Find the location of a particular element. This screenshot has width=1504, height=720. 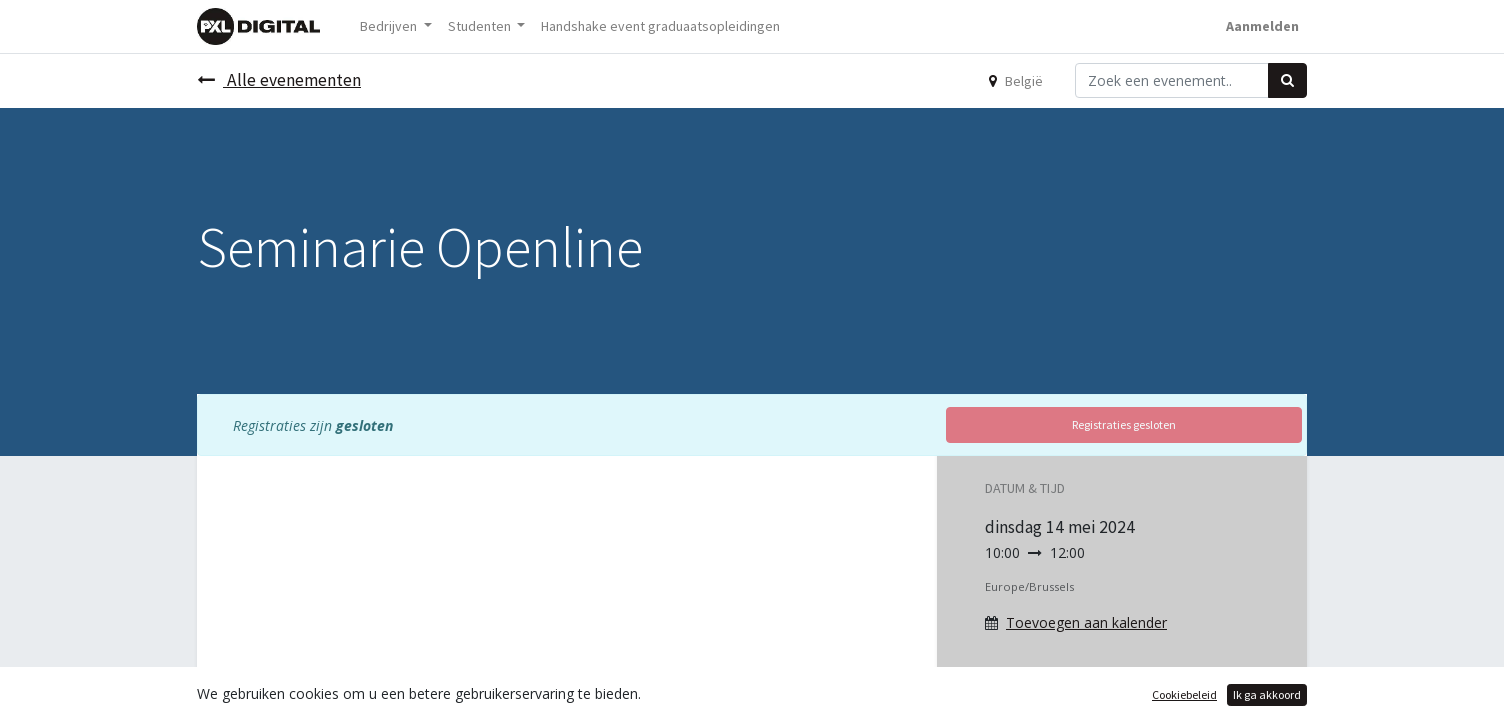

Aanmelden is located at coordinates (1262, 26).